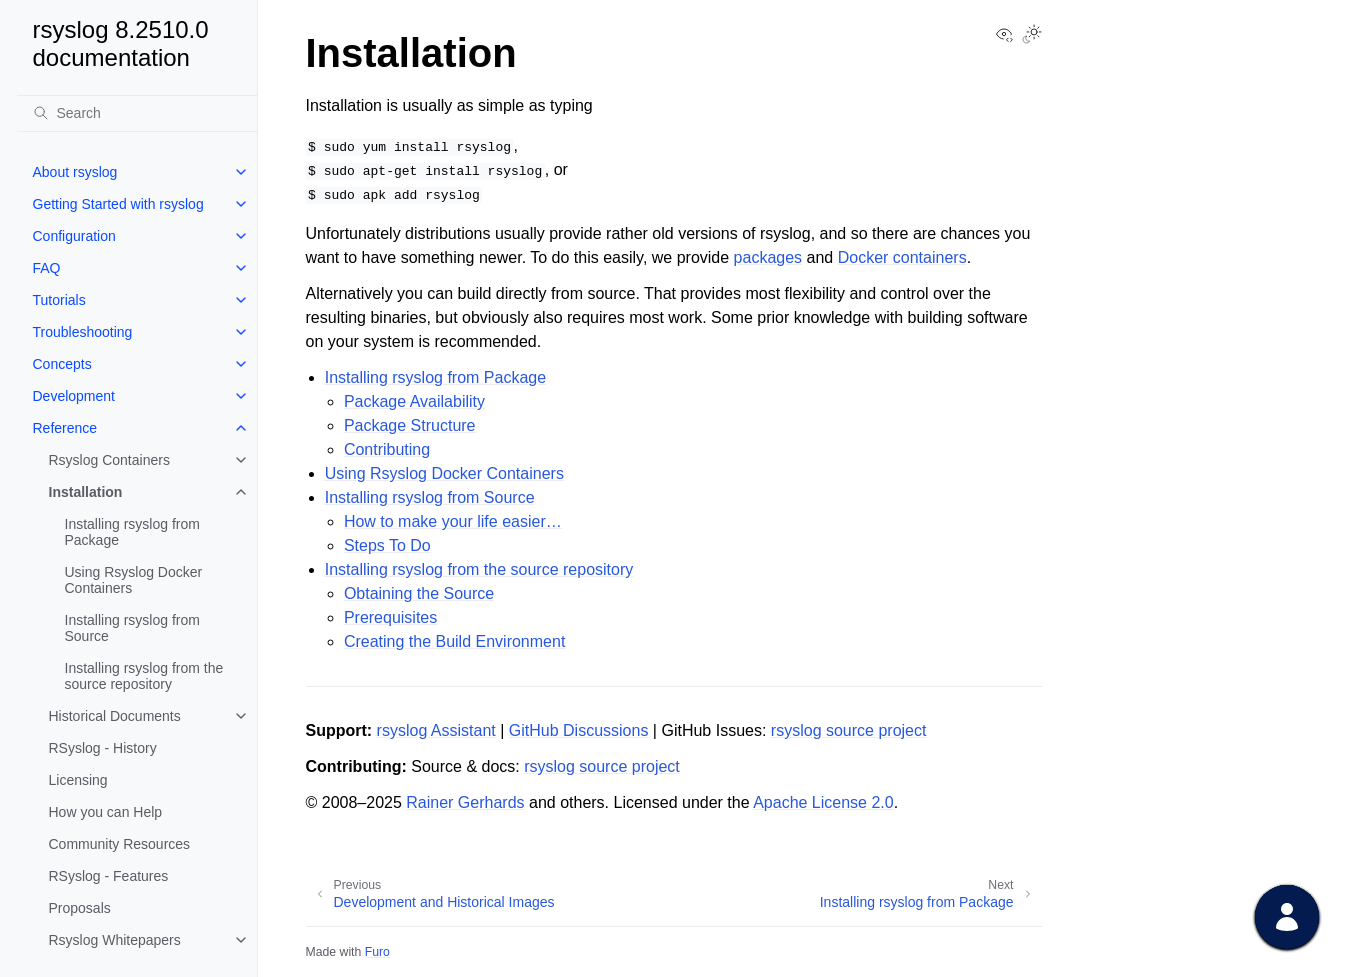  Describe the element at coordinates (75, 172) in the screenshot. I see `About rsyslog` at that location.